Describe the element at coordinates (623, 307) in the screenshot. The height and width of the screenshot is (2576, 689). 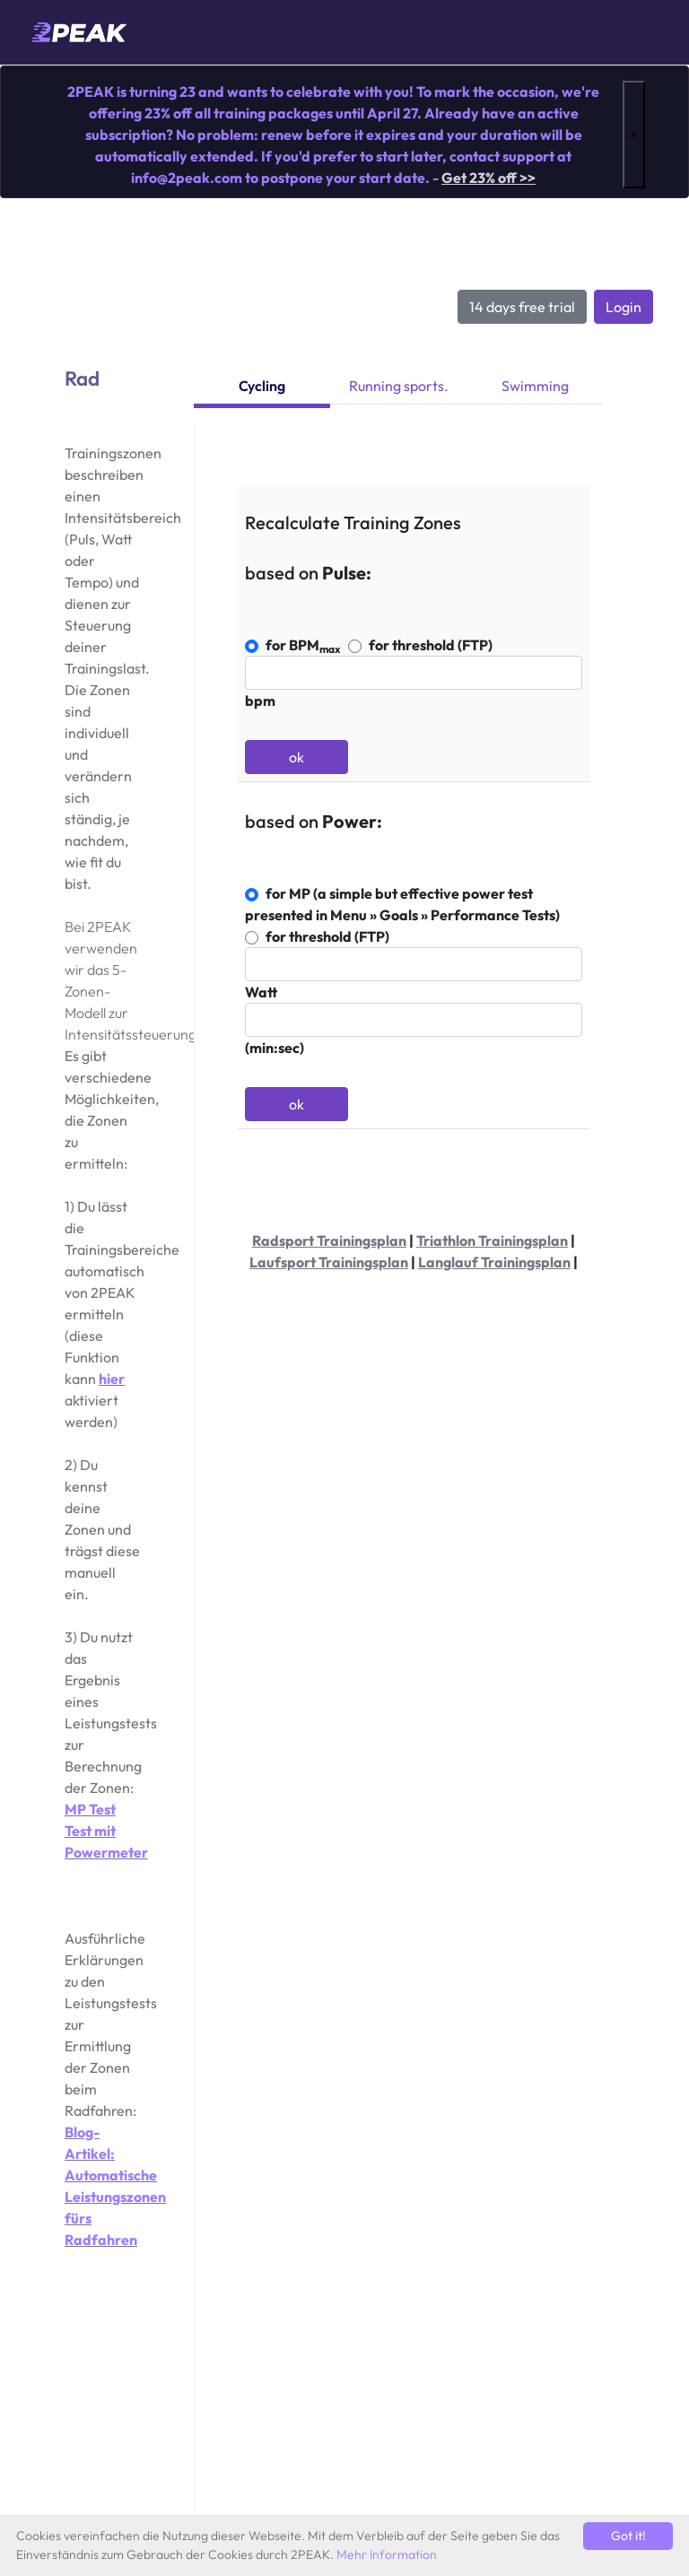
I see `Login` at that location.